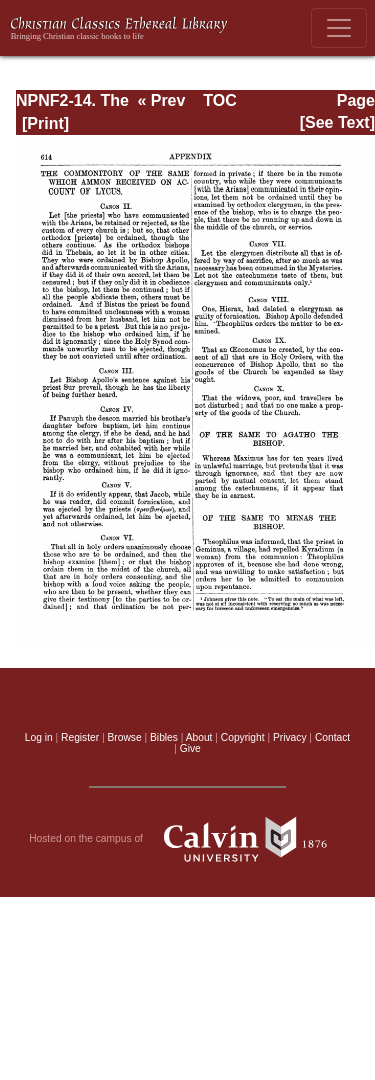  Describe the element at coordinates (243, 737) in the screenshot. I see `Copyright` at that location.